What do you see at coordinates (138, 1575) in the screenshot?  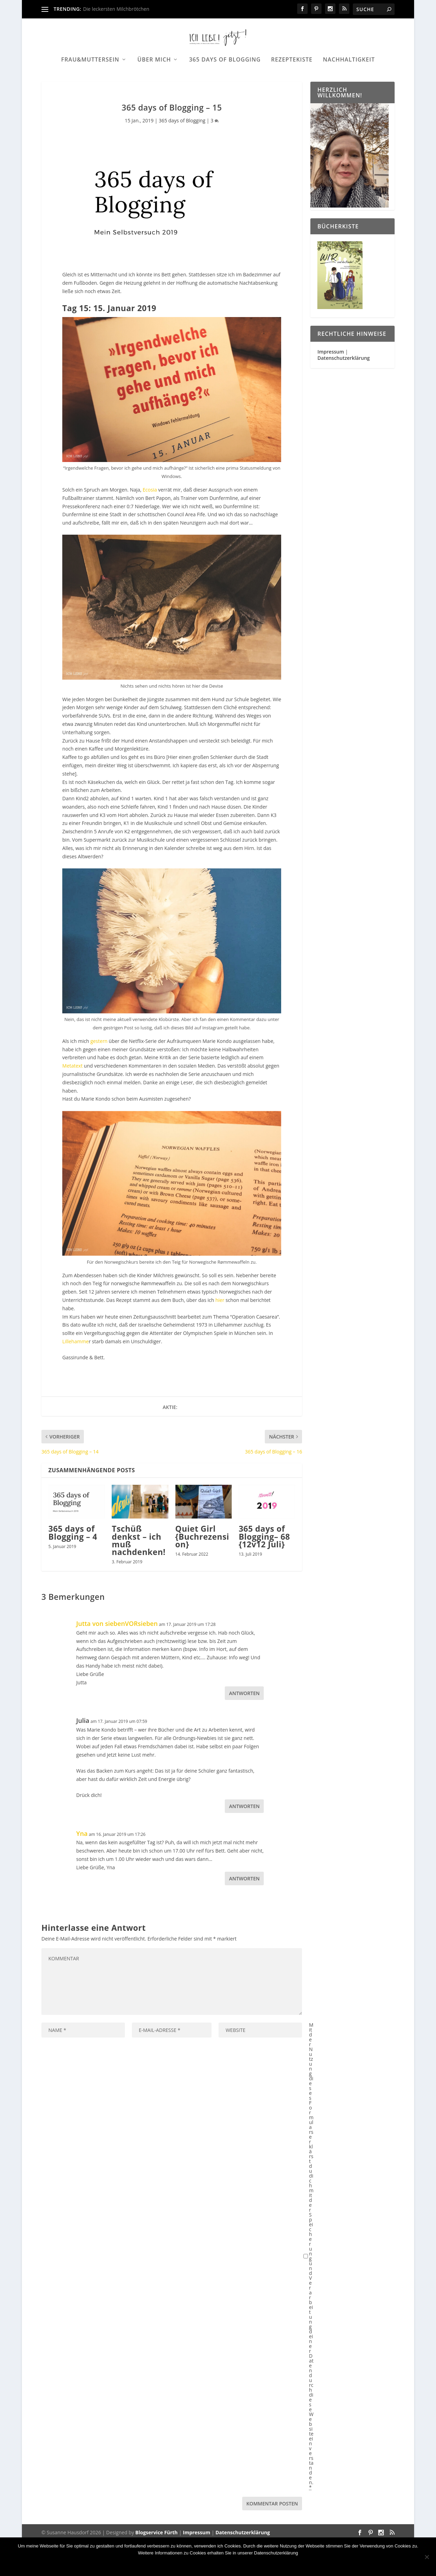 I see `Tschüß denkst – ich muß nachdenken!` at bounding box center [138, 1575].